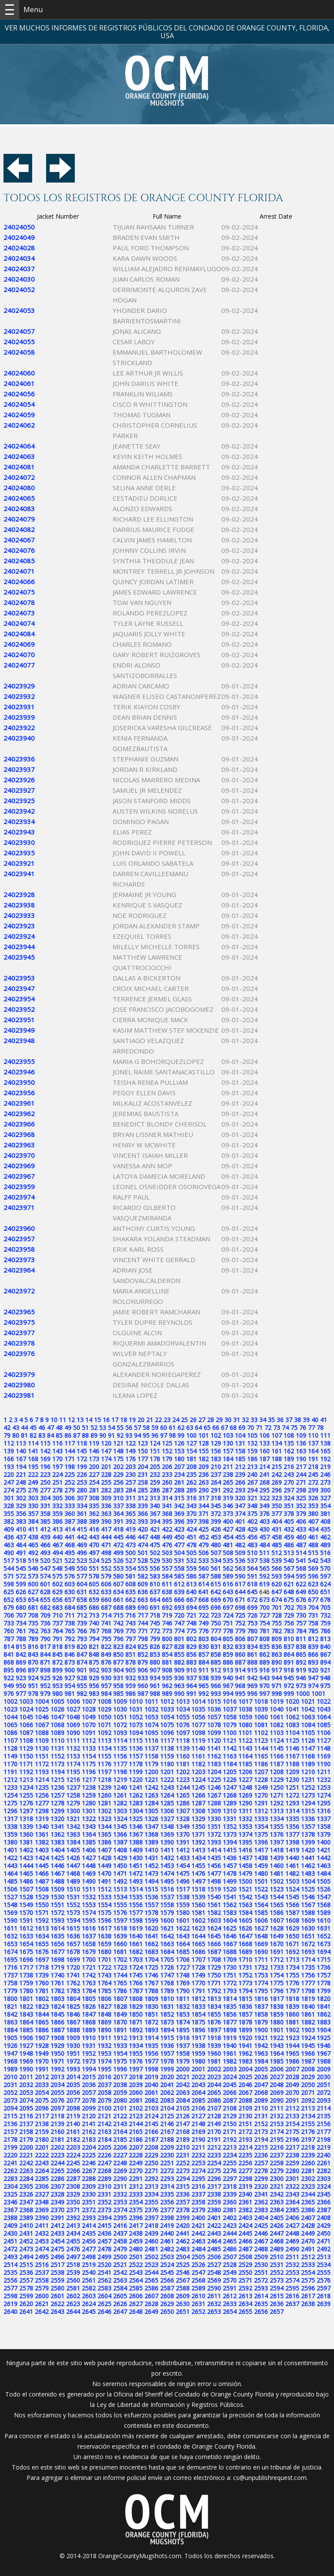 Image resolution: width=334 pixels, height=2576 pixels. Describe the element at coordinates (214, 1991) in the screenshot. I see `1792` at that location.